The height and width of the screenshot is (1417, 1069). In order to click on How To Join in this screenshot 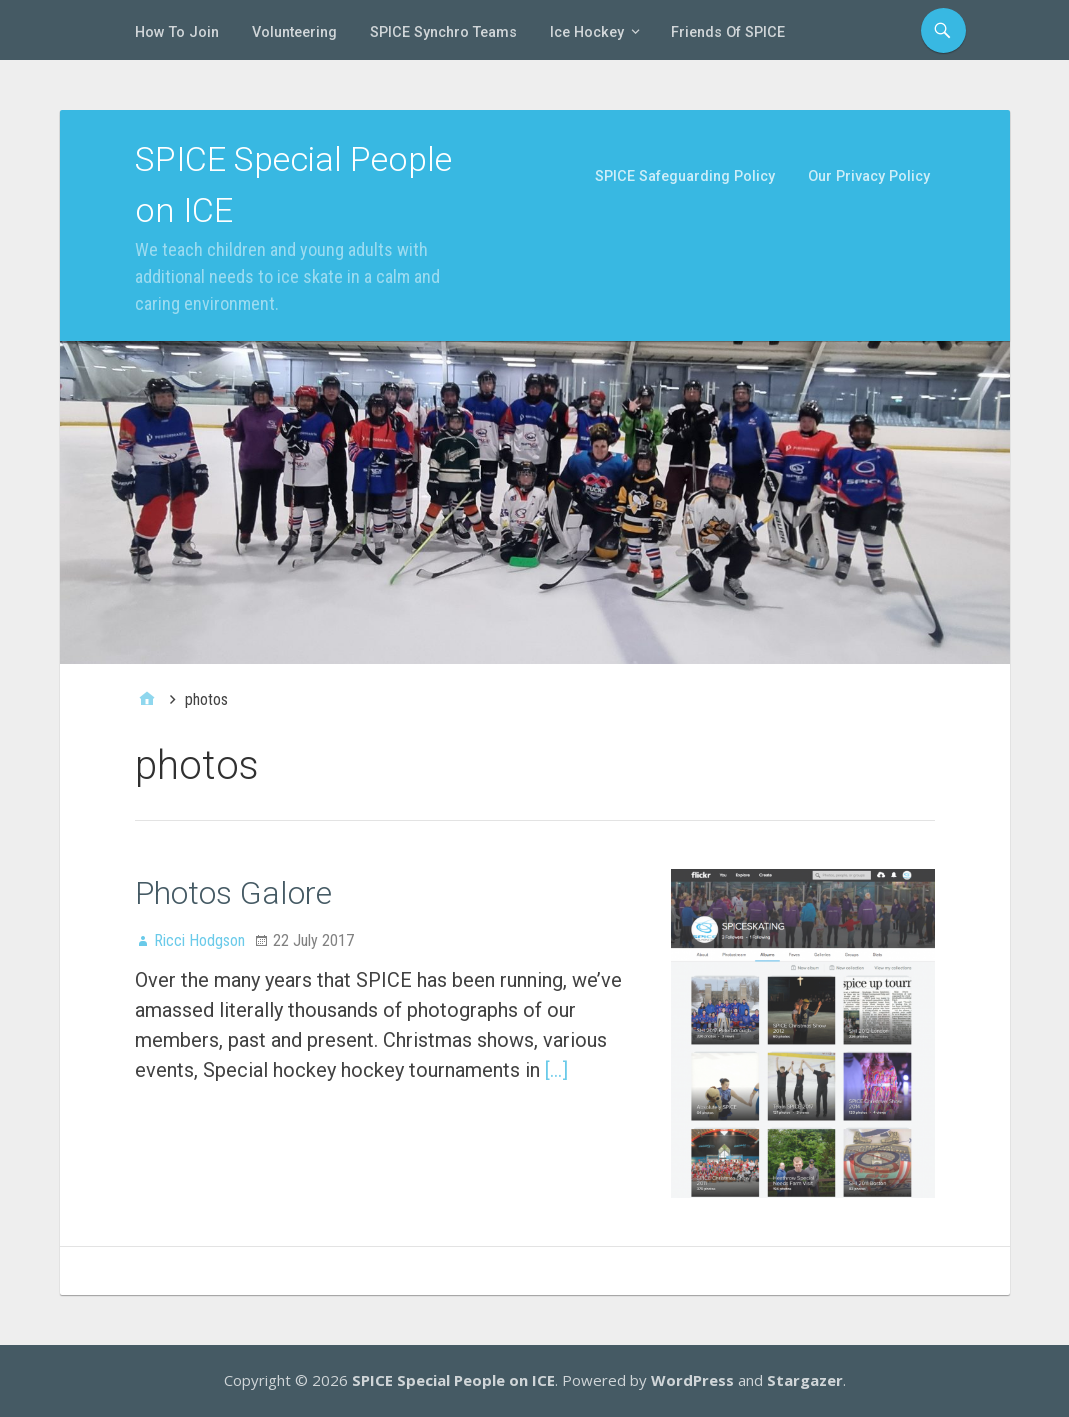, I will do `click(177, 32)`.